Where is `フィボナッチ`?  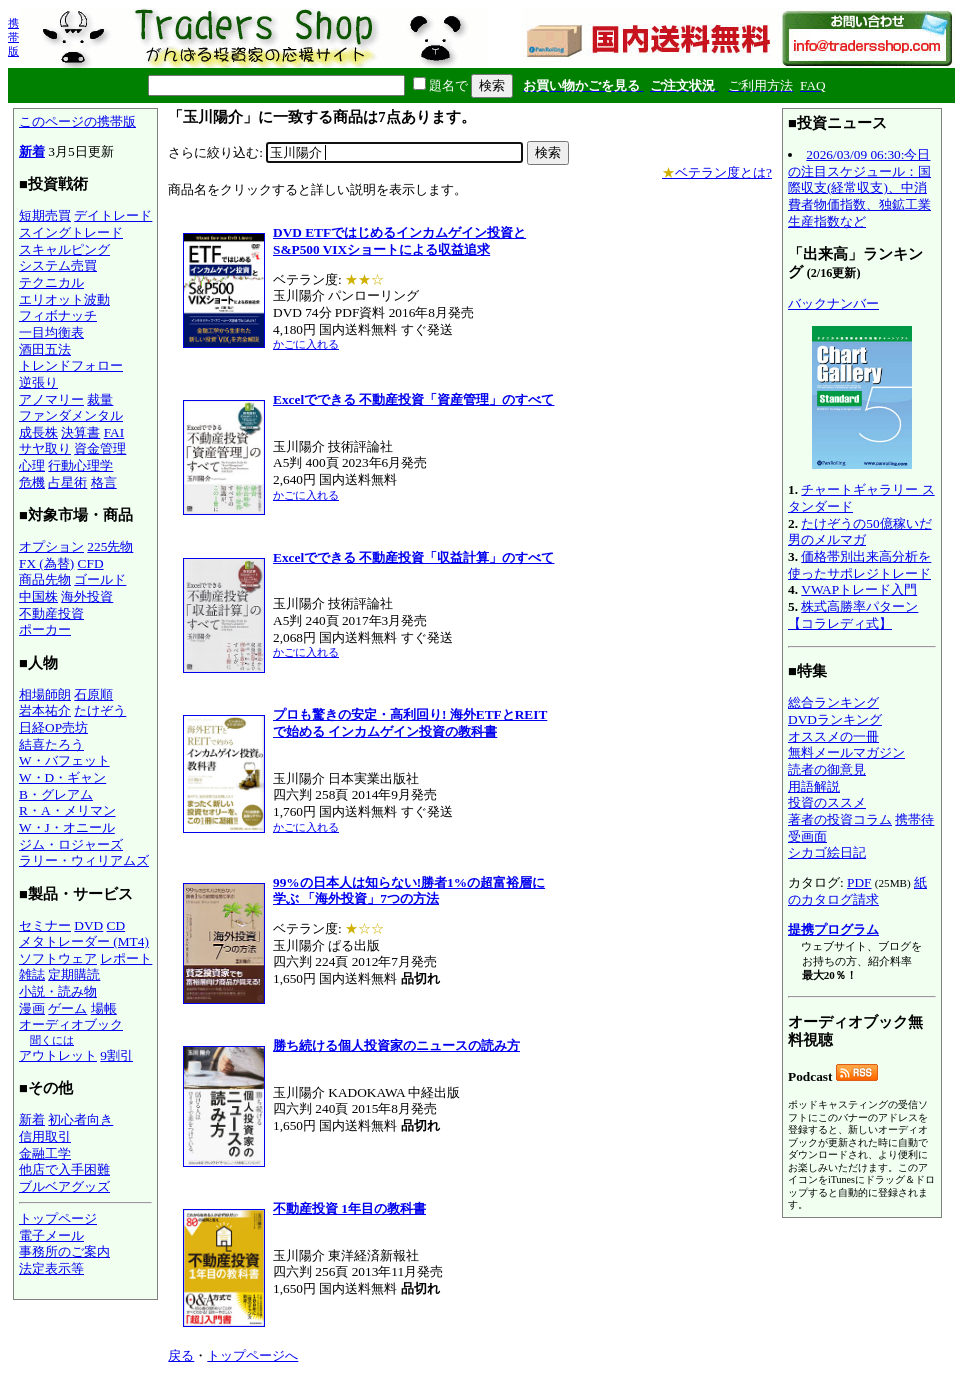
フィボナッチ is located at coordinates (58, 315).